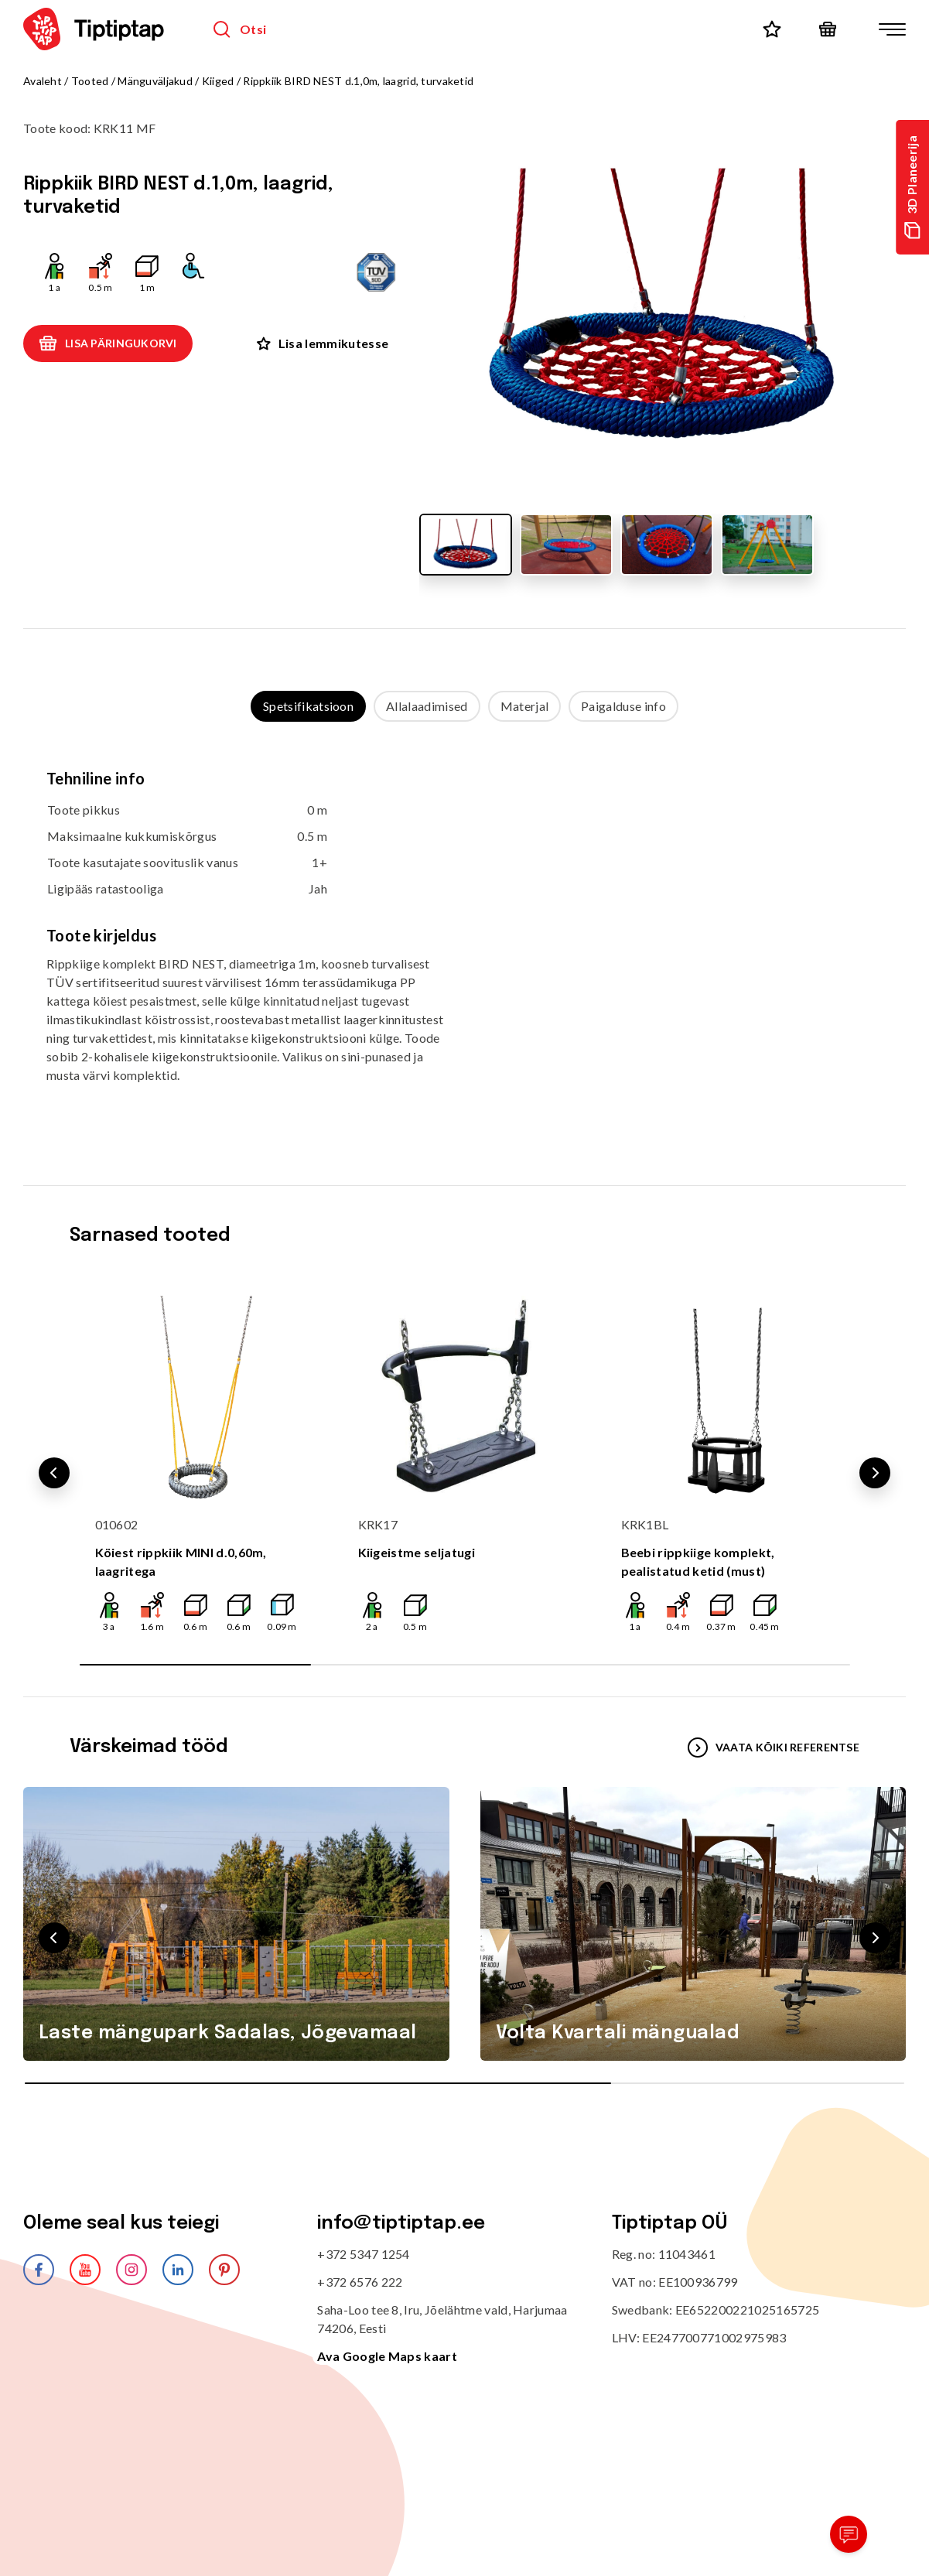 The width and height of the screenshot is (929, 2576). What do you see at coordinates (773, 1747) in the screenshot?
I see `VAATA KÕIKI REFERENTSE` at bounding box center [773, 1747].